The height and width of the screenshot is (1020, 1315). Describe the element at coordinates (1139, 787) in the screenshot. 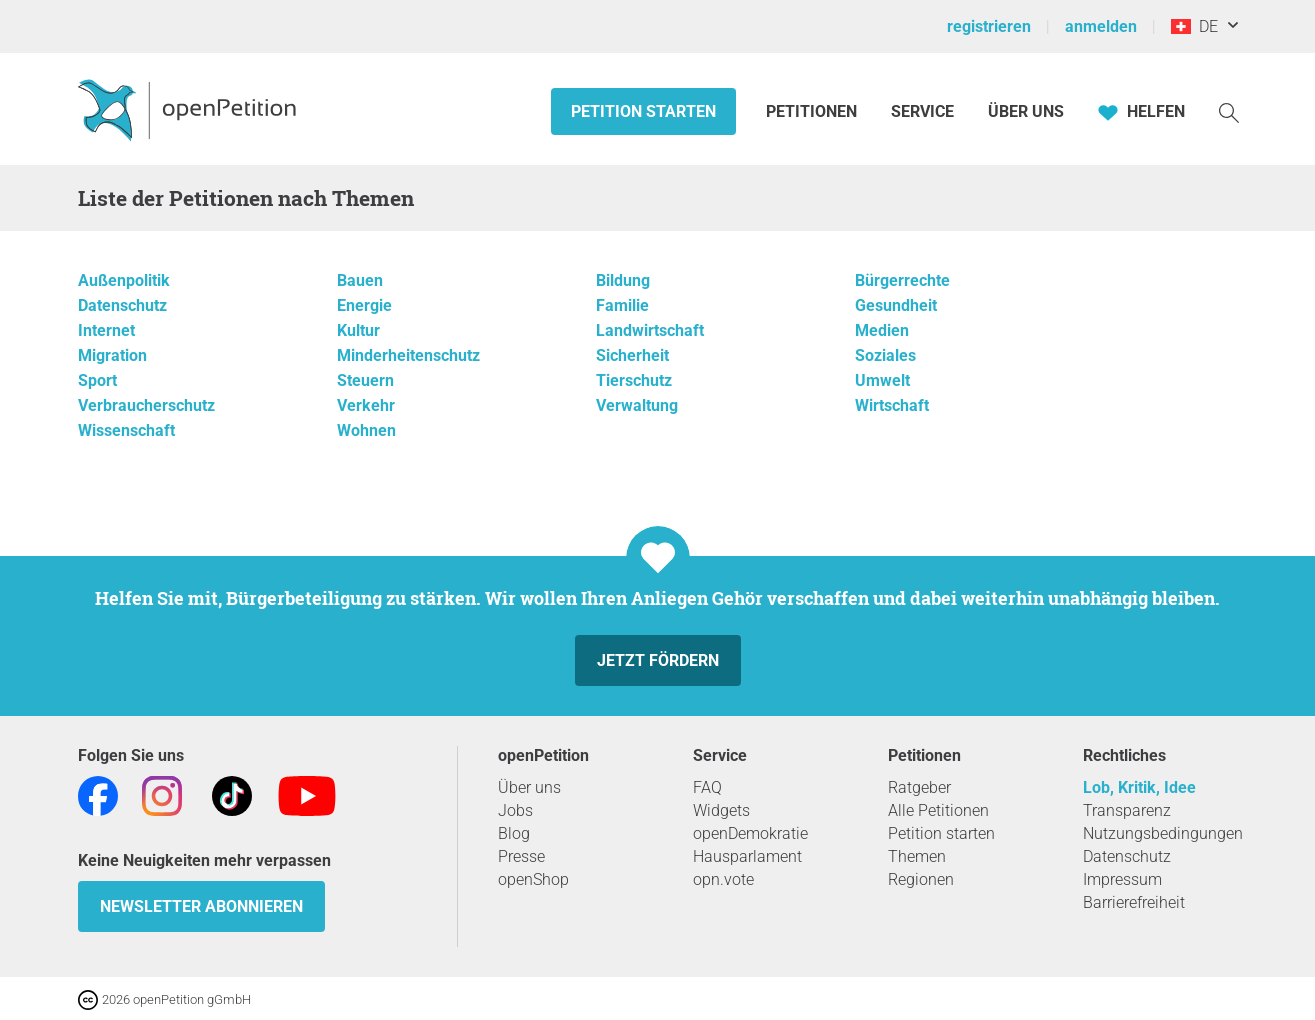

I see `Lob, Kritik, Idee` at that location.